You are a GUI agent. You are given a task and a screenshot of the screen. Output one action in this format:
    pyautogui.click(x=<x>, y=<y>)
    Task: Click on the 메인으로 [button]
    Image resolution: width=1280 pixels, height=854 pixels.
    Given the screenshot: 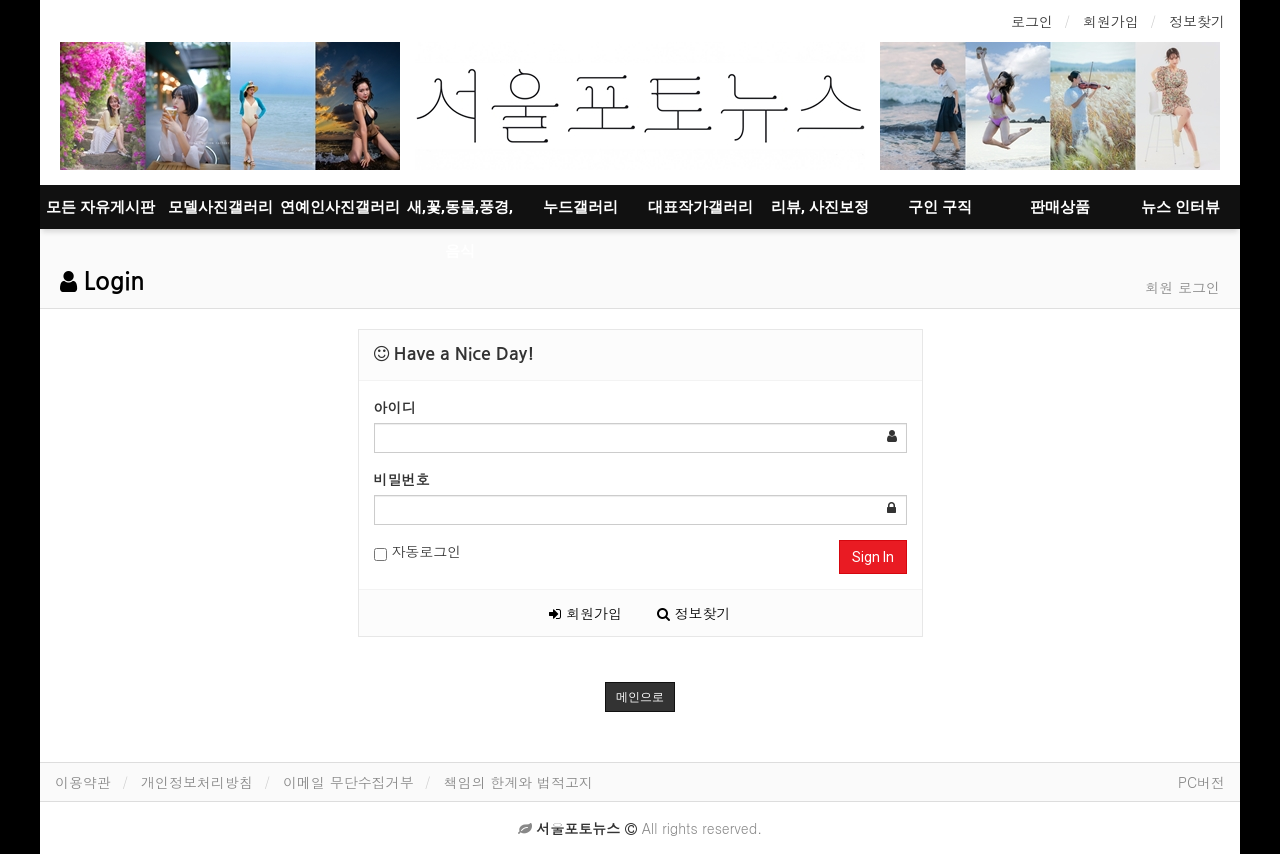 What is the action you would take?
    pyautogui.click(x=640, y=697)
    